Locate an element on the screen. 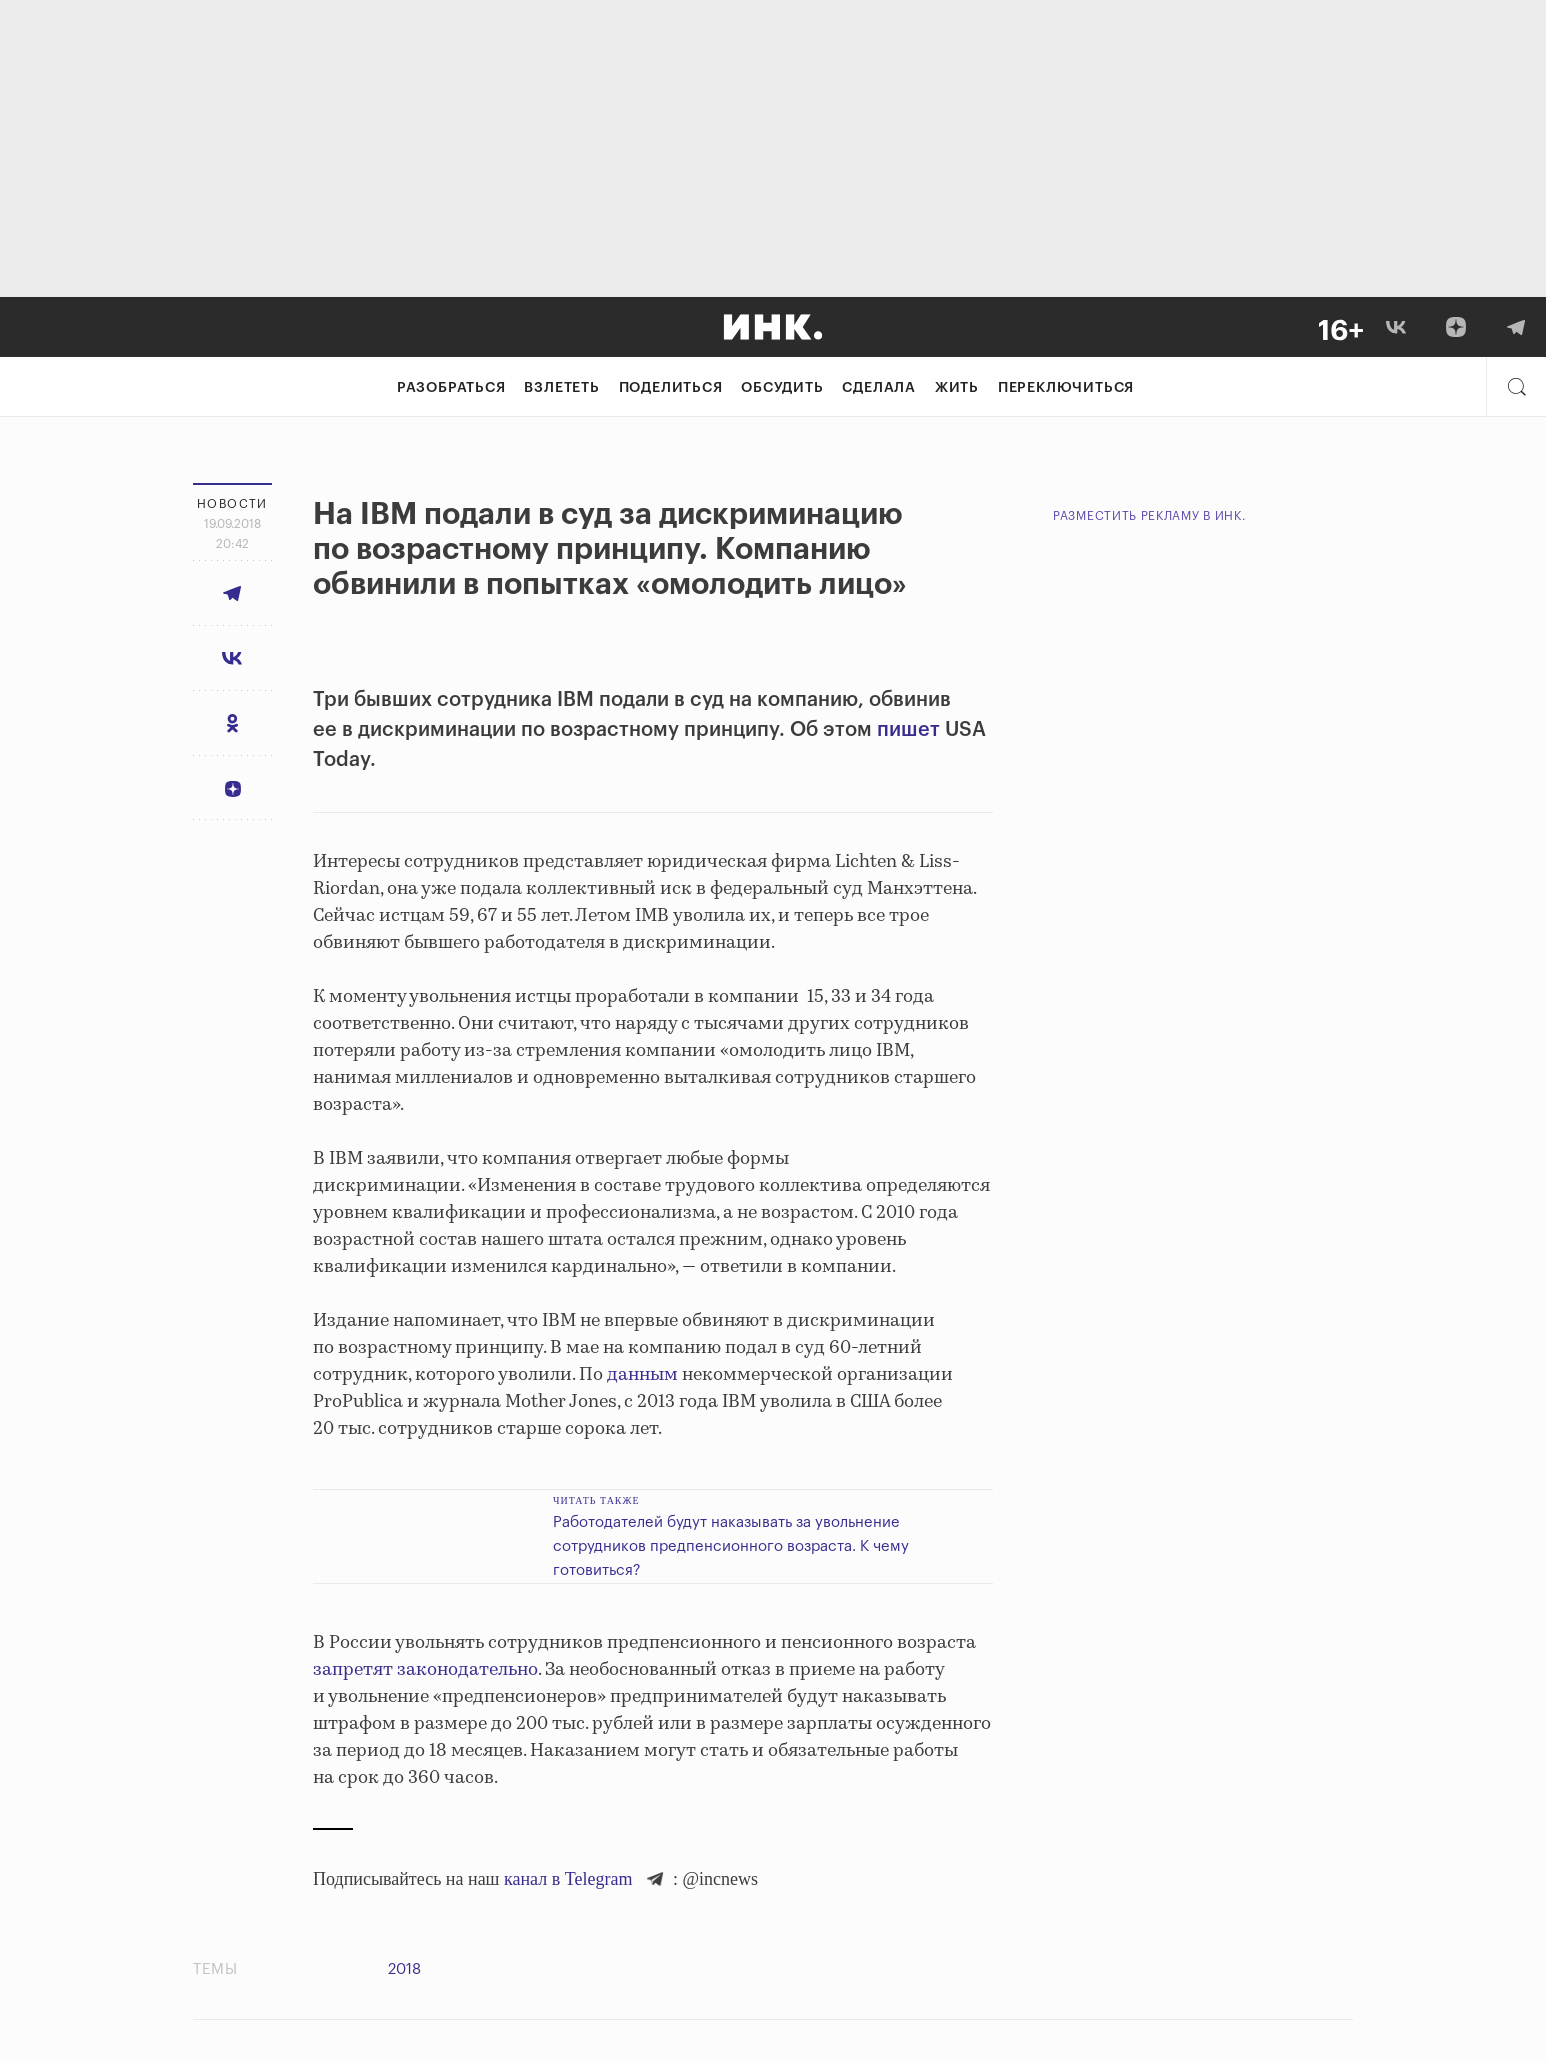 Image resolution: width=1546 pixels, height=2060 pixels. Новости is located at coordinates (232, 504).